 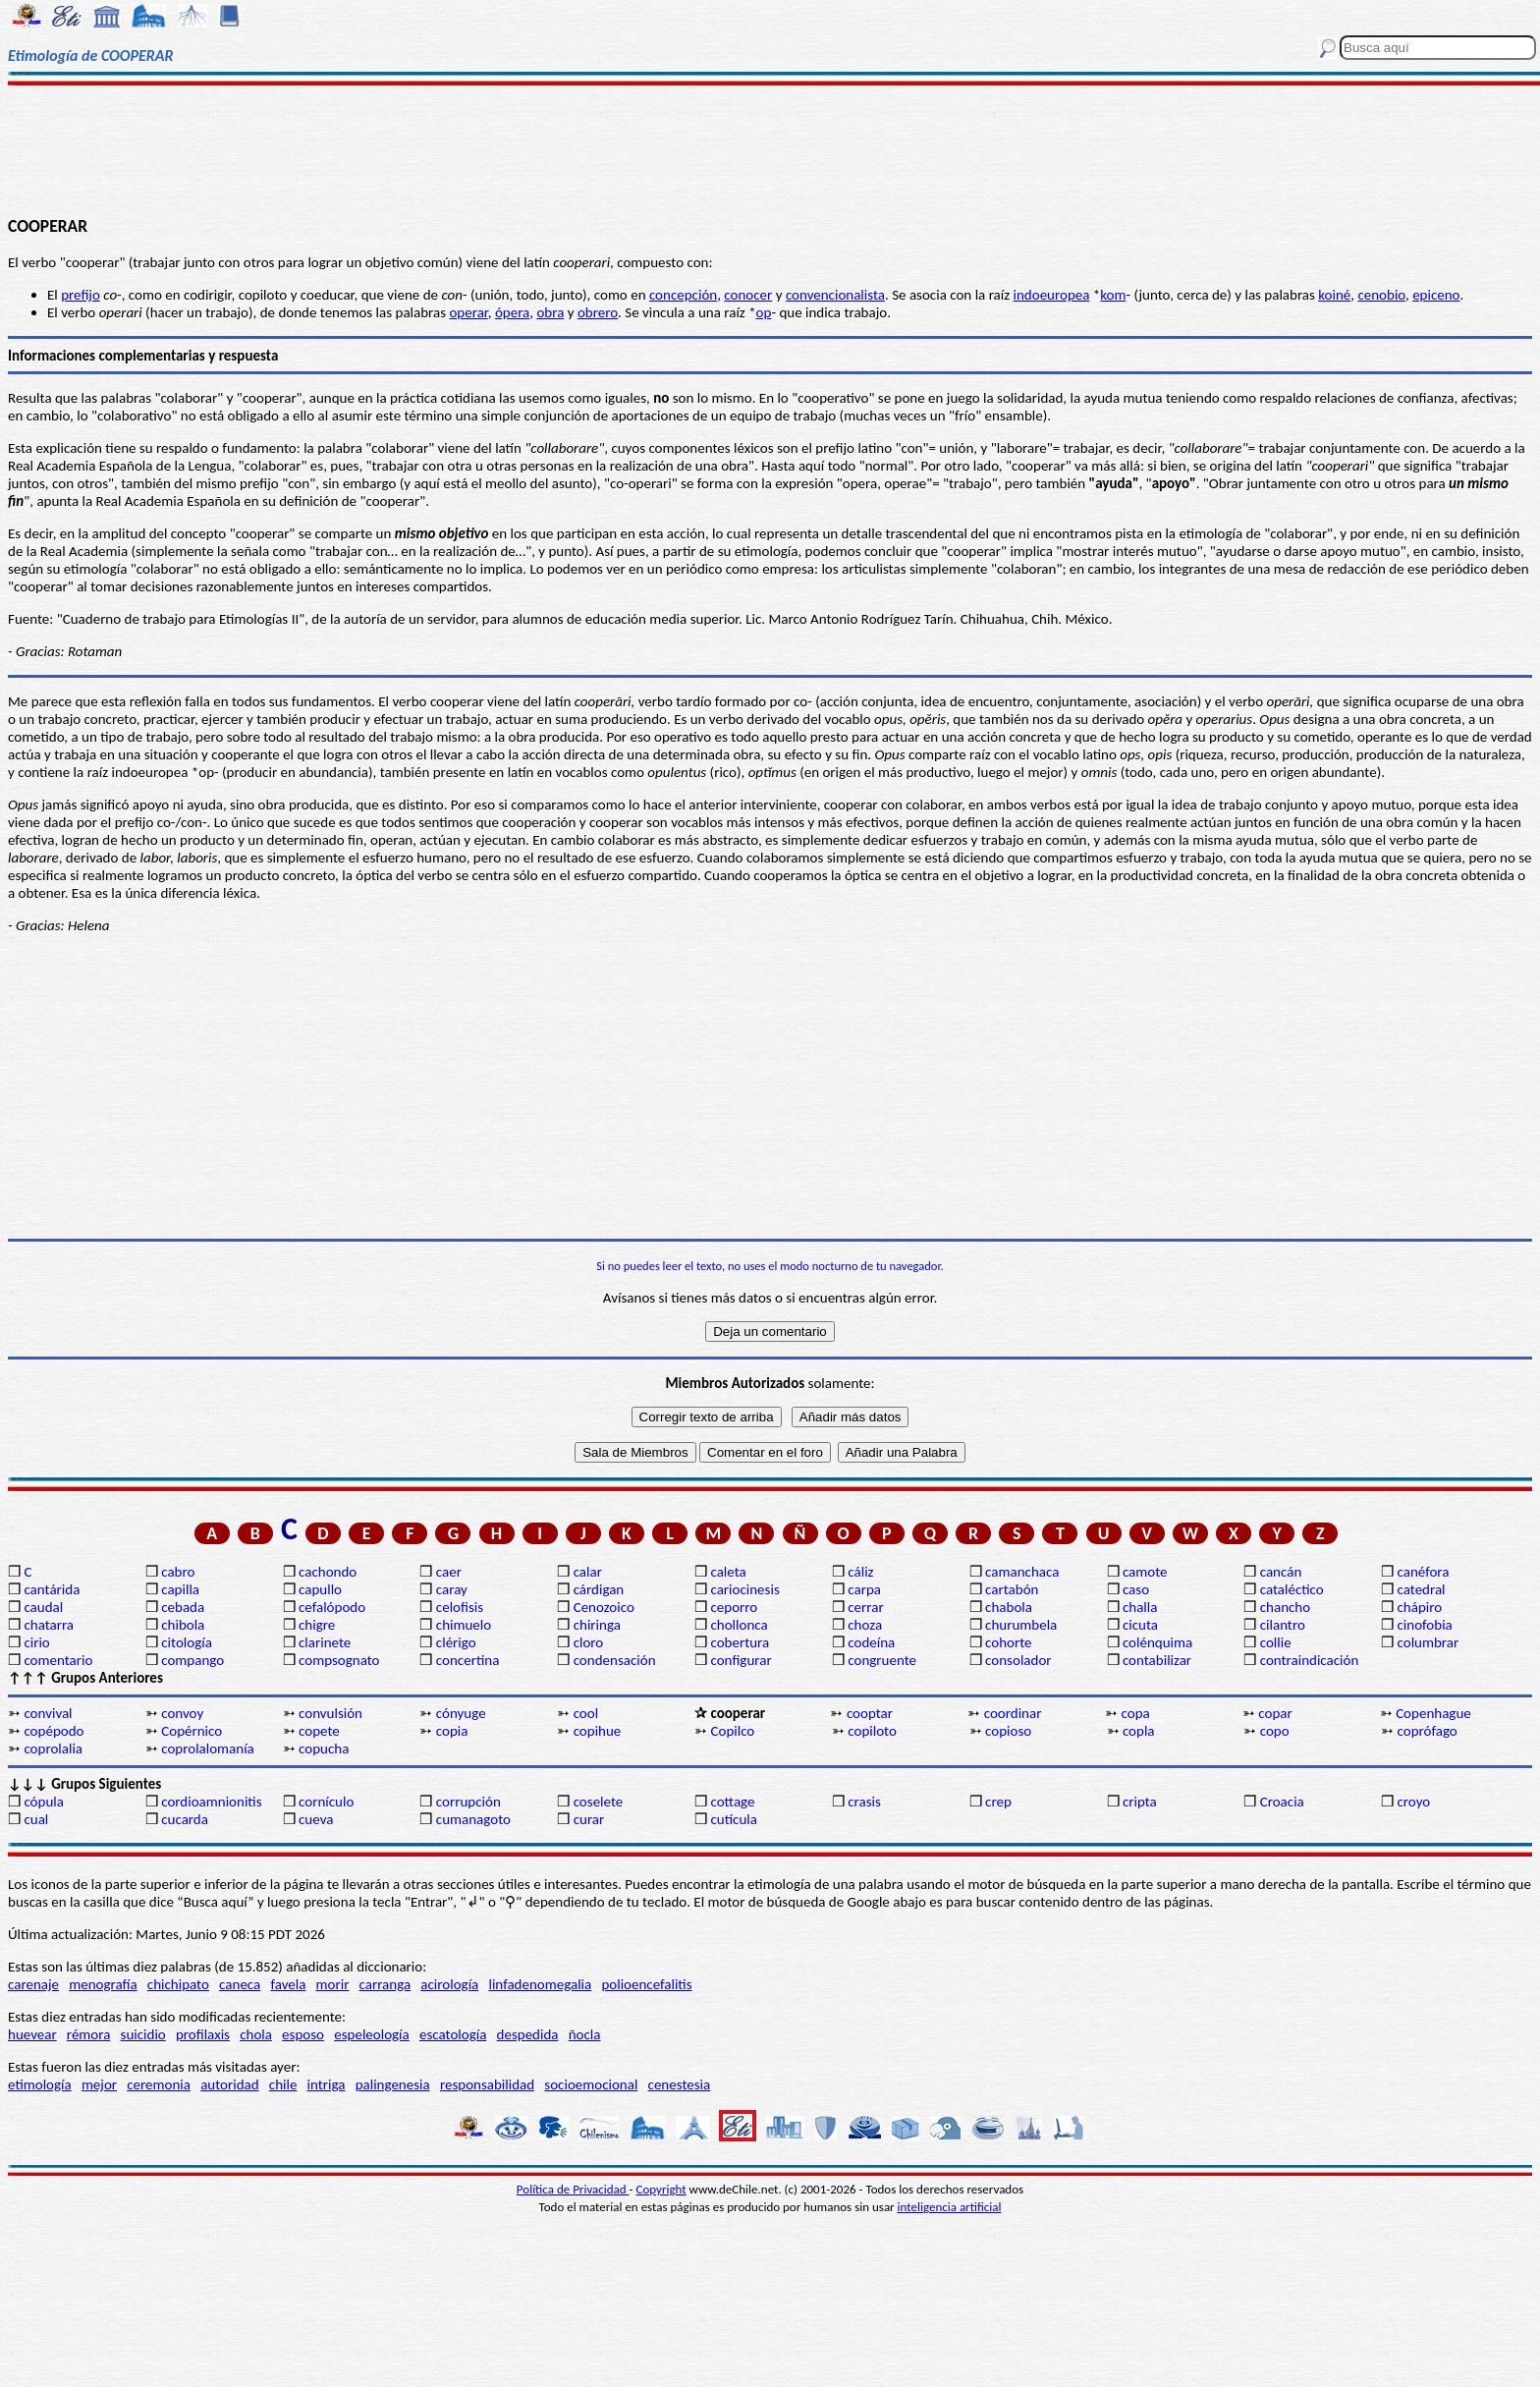 What do you see at coordinates (143, 2034) in the screenshot?
I see `suicidio` at bounding box center [143, 2034].